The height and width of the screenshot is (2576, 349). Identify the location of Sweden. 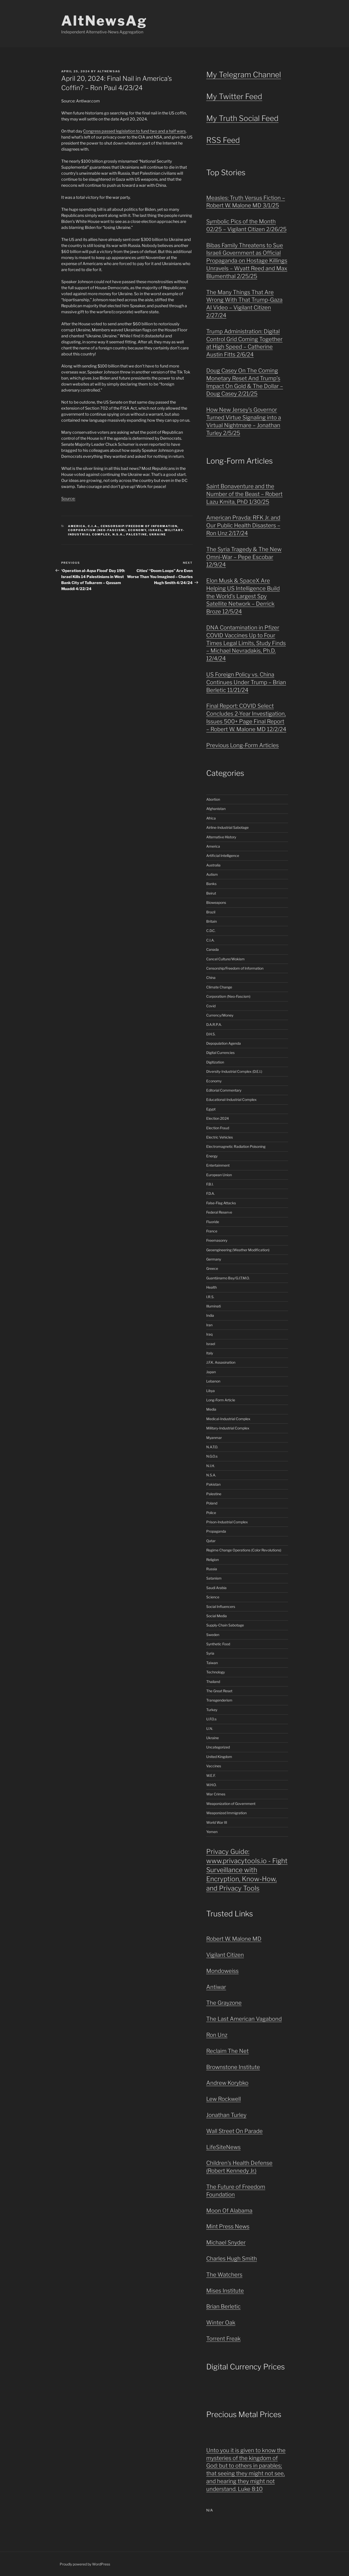
(212, 1634).